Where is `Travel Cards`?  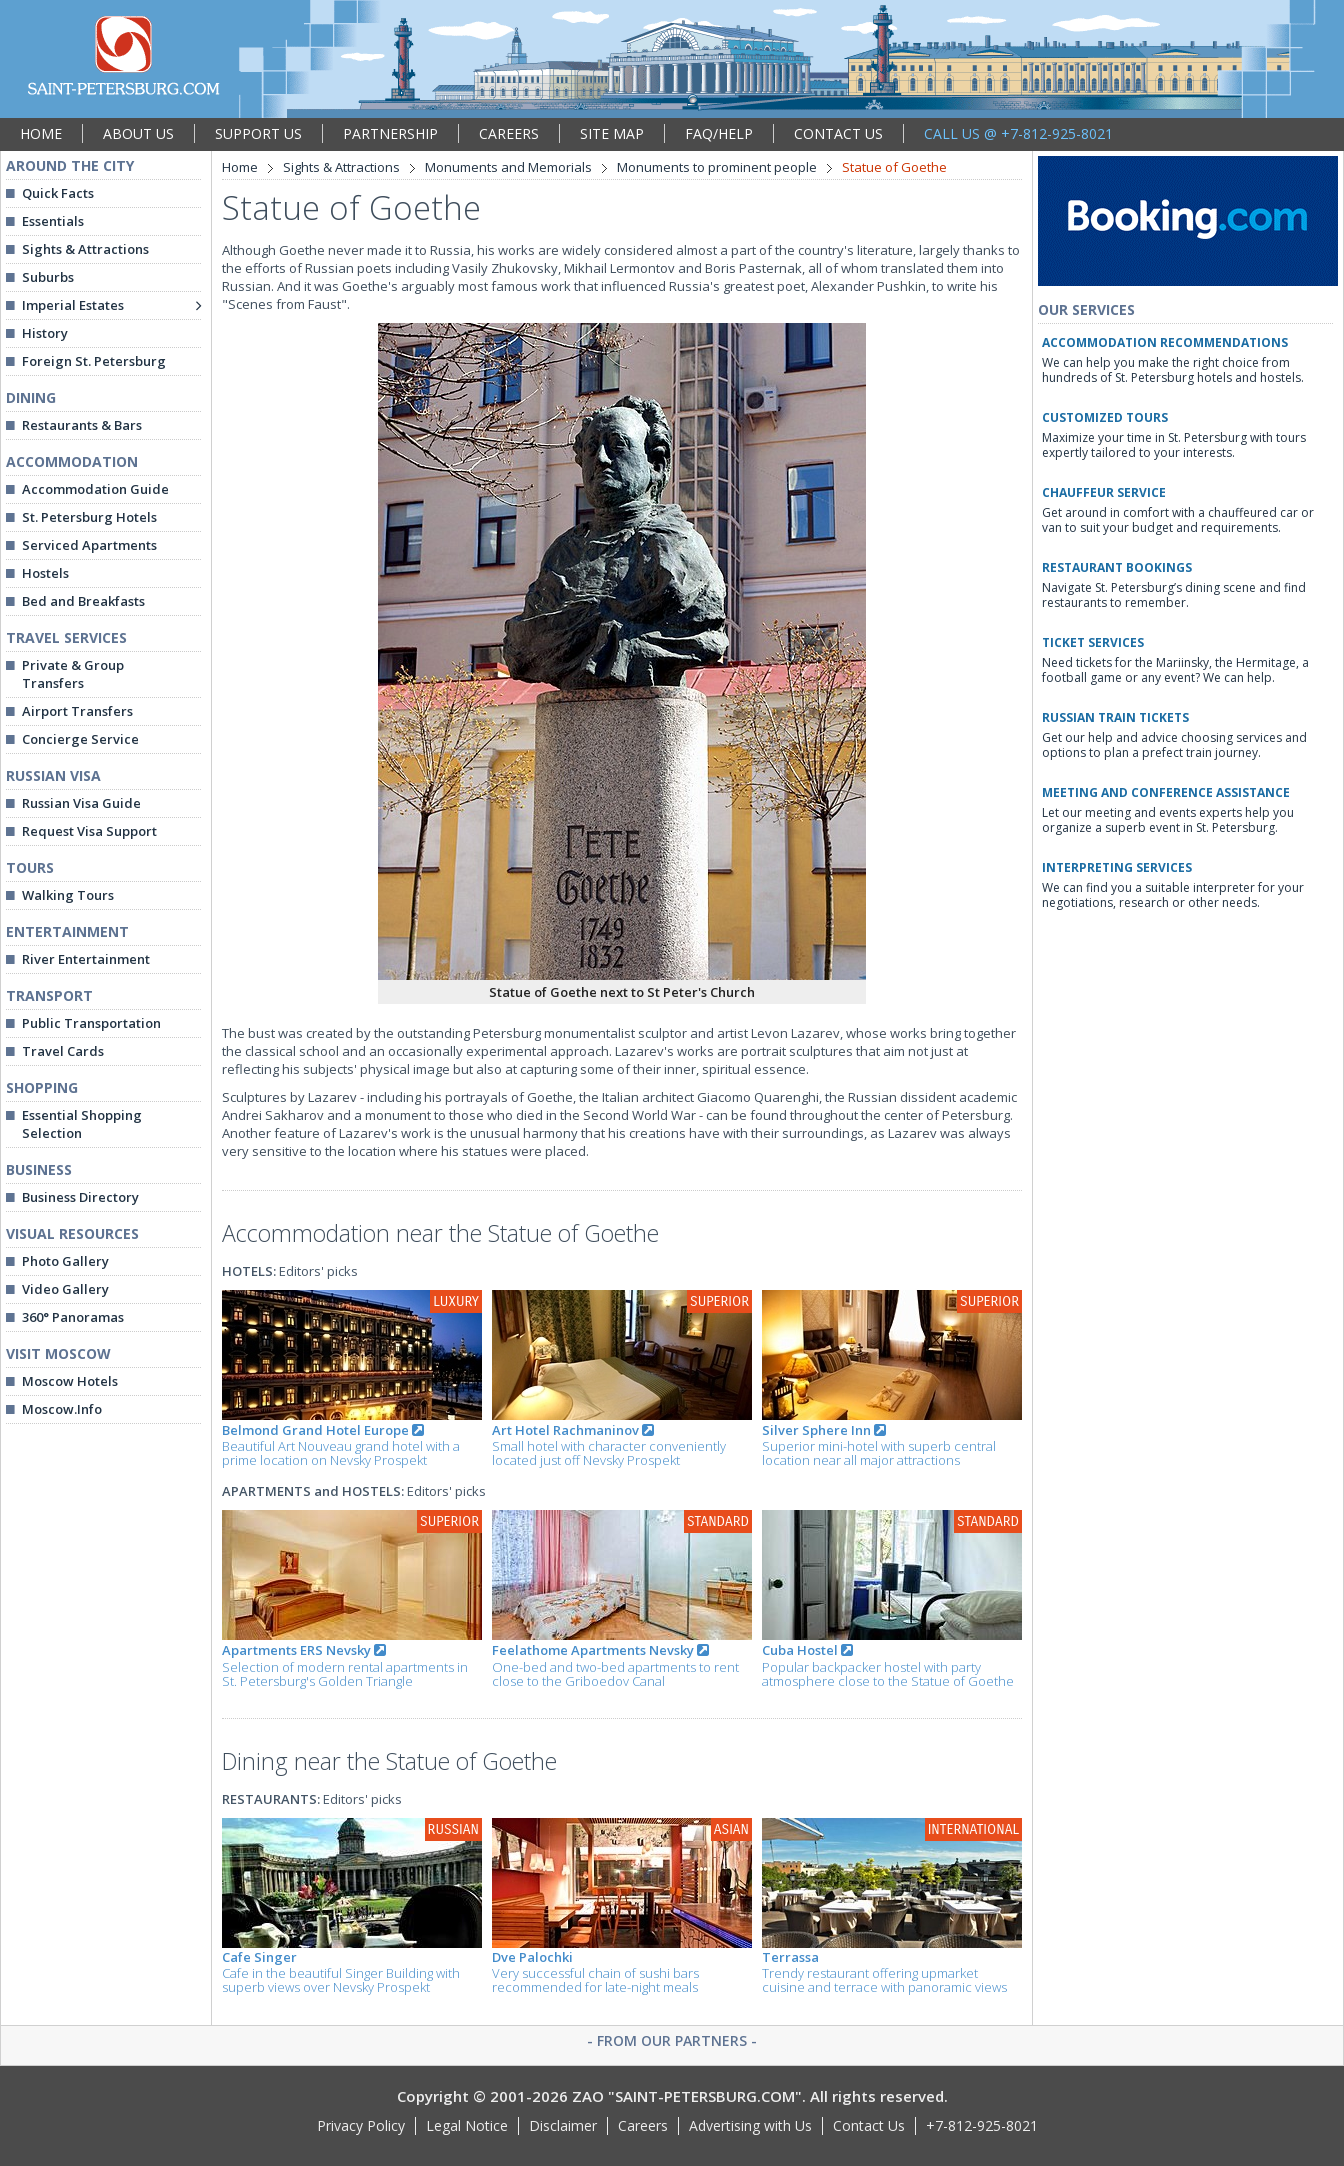
Travel Cards is located at coordinates (63, 1051).